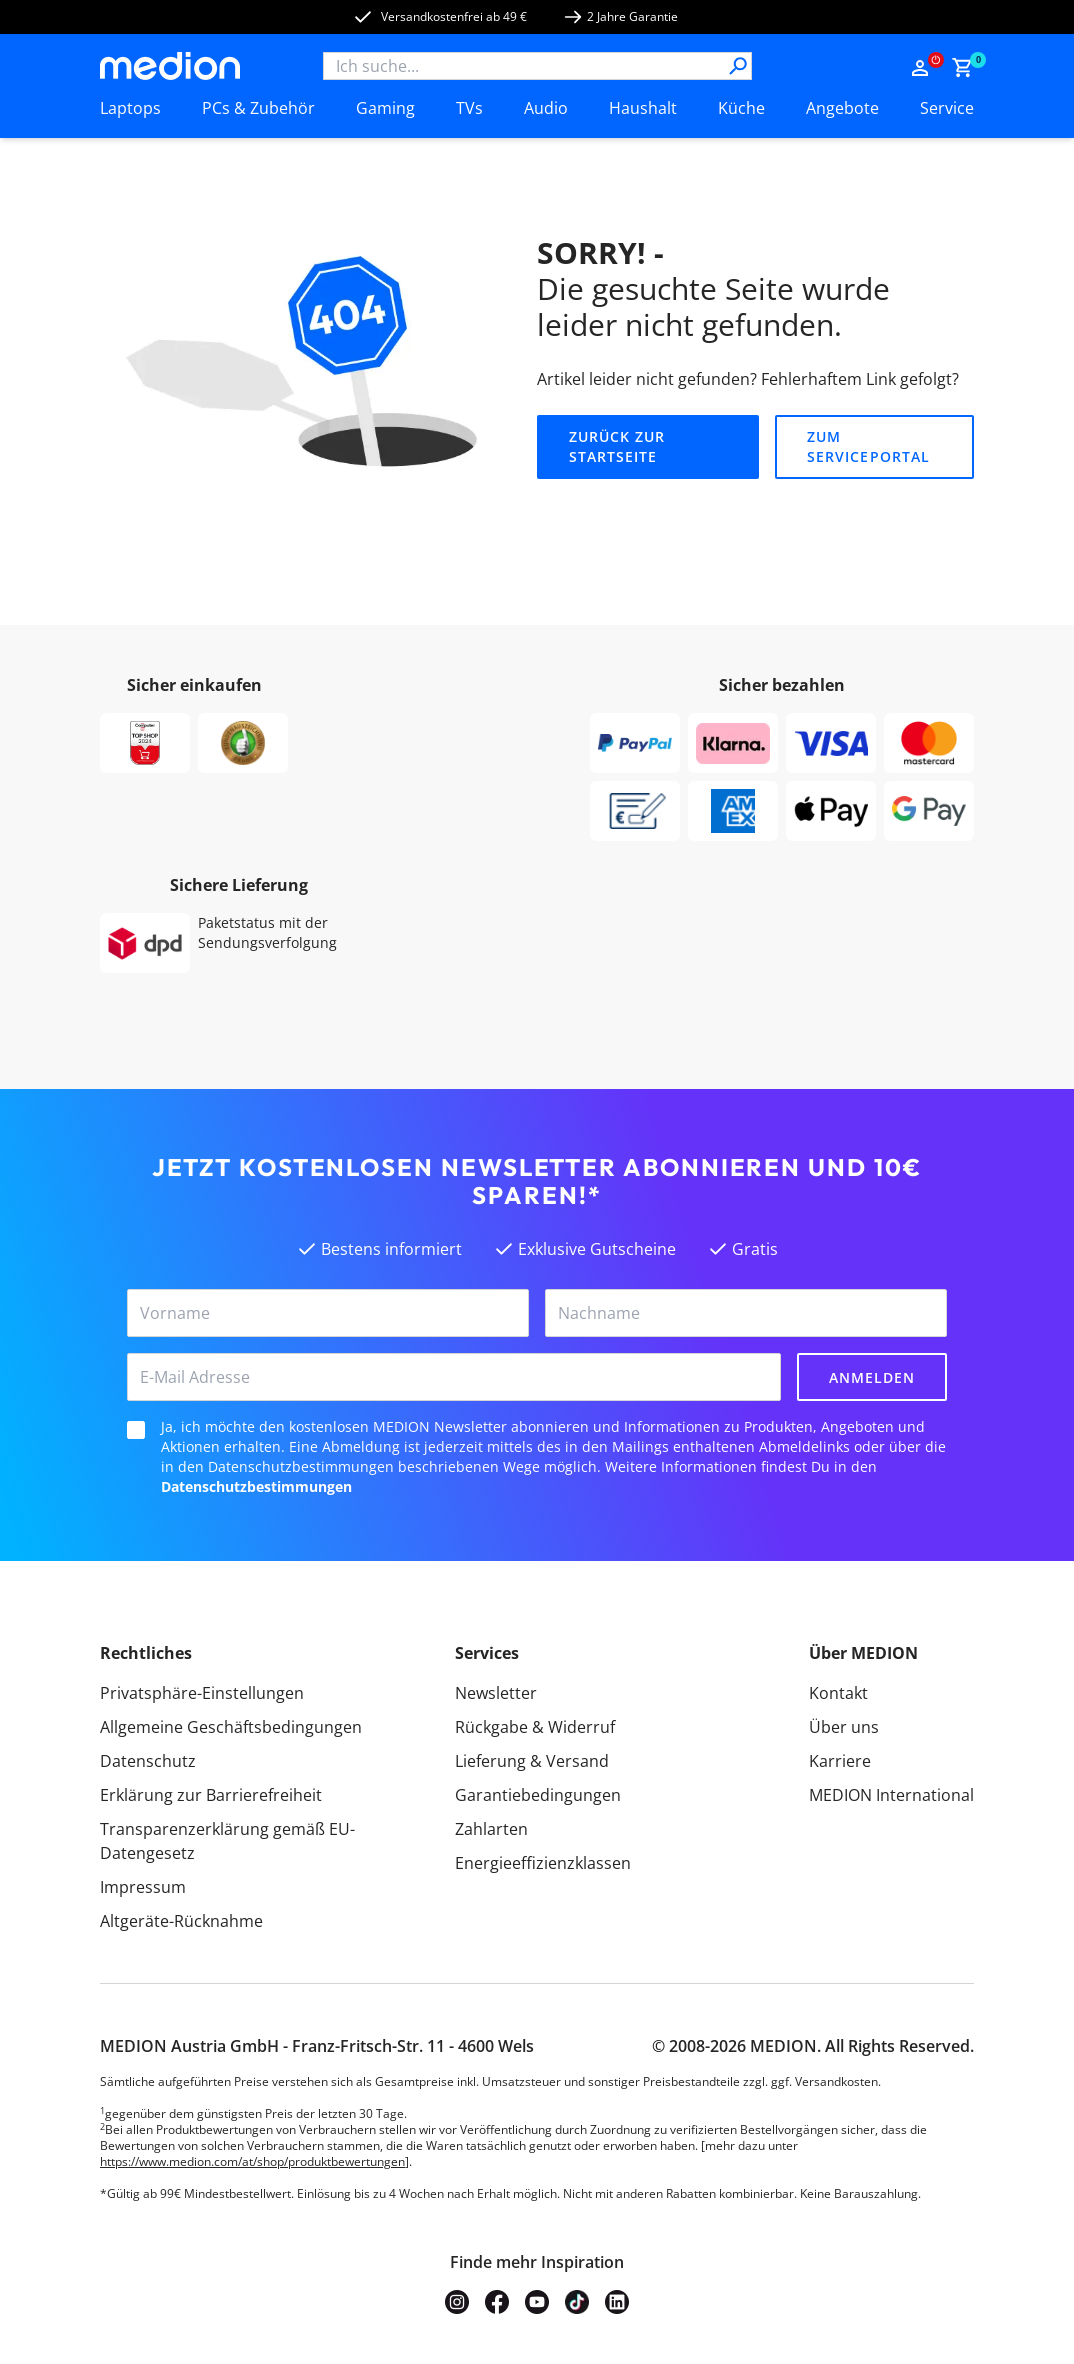 Image resolution: width=1074 pixels, height=2364 pixels. Describe the element at coordinates (469, 108) in the screenshot. I see `TVs` at that location.